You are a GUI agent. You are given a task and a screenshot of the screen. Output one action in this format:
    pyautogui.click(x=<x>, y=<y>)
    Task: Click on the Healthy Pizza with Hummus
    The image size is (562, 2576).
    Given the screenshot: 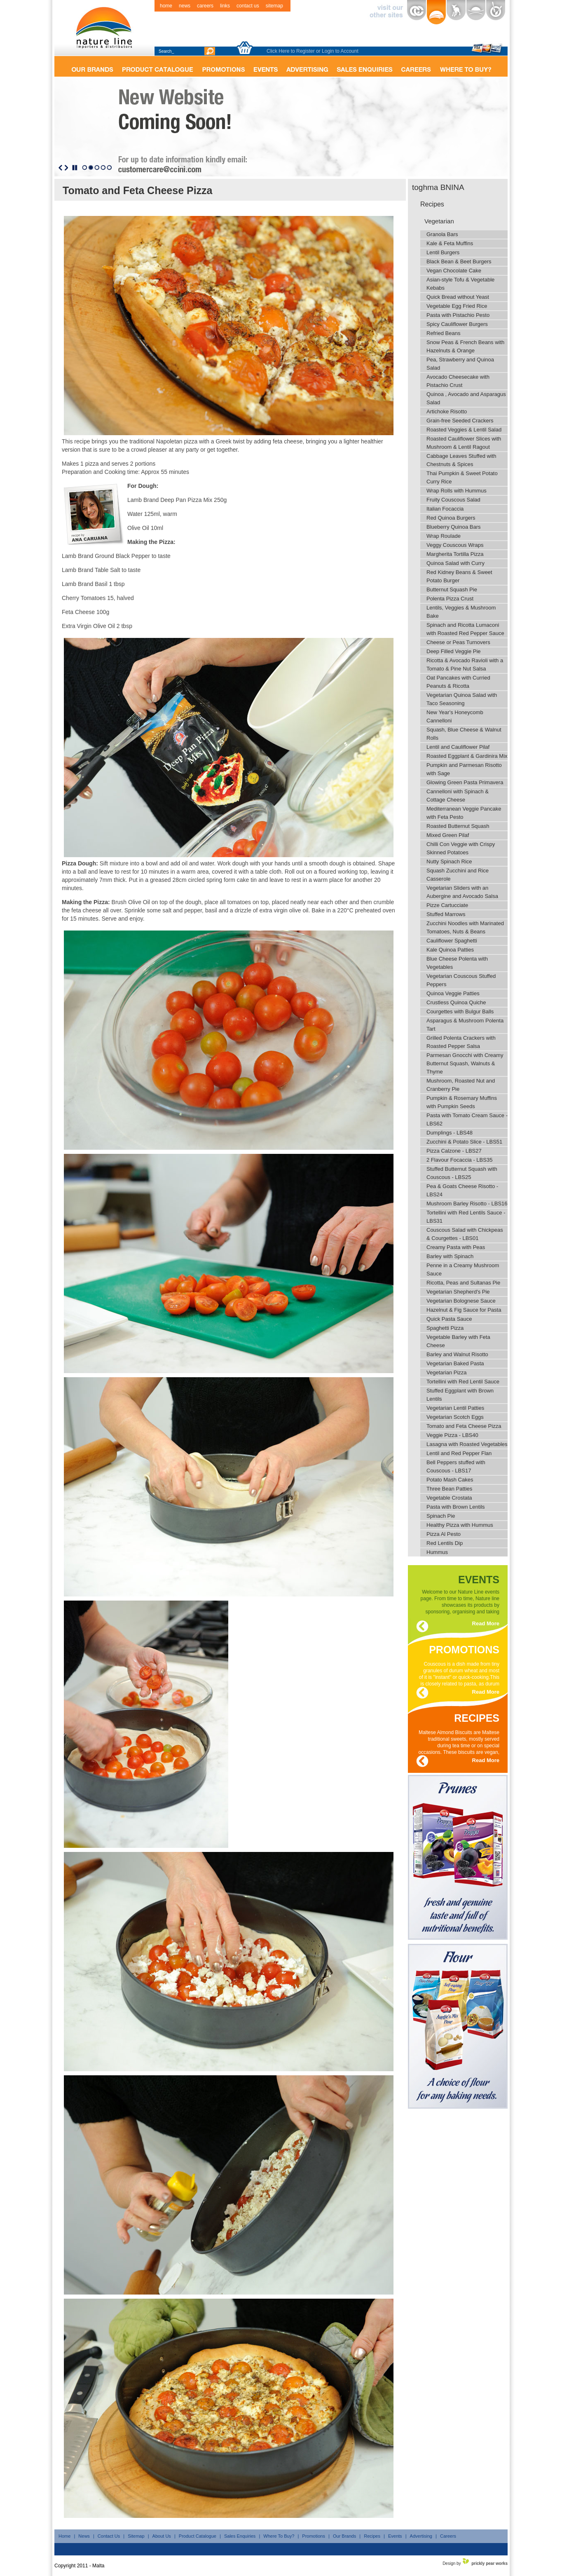 What is the action you would take?
    pyautogui.click(x=459, y=1525)
    